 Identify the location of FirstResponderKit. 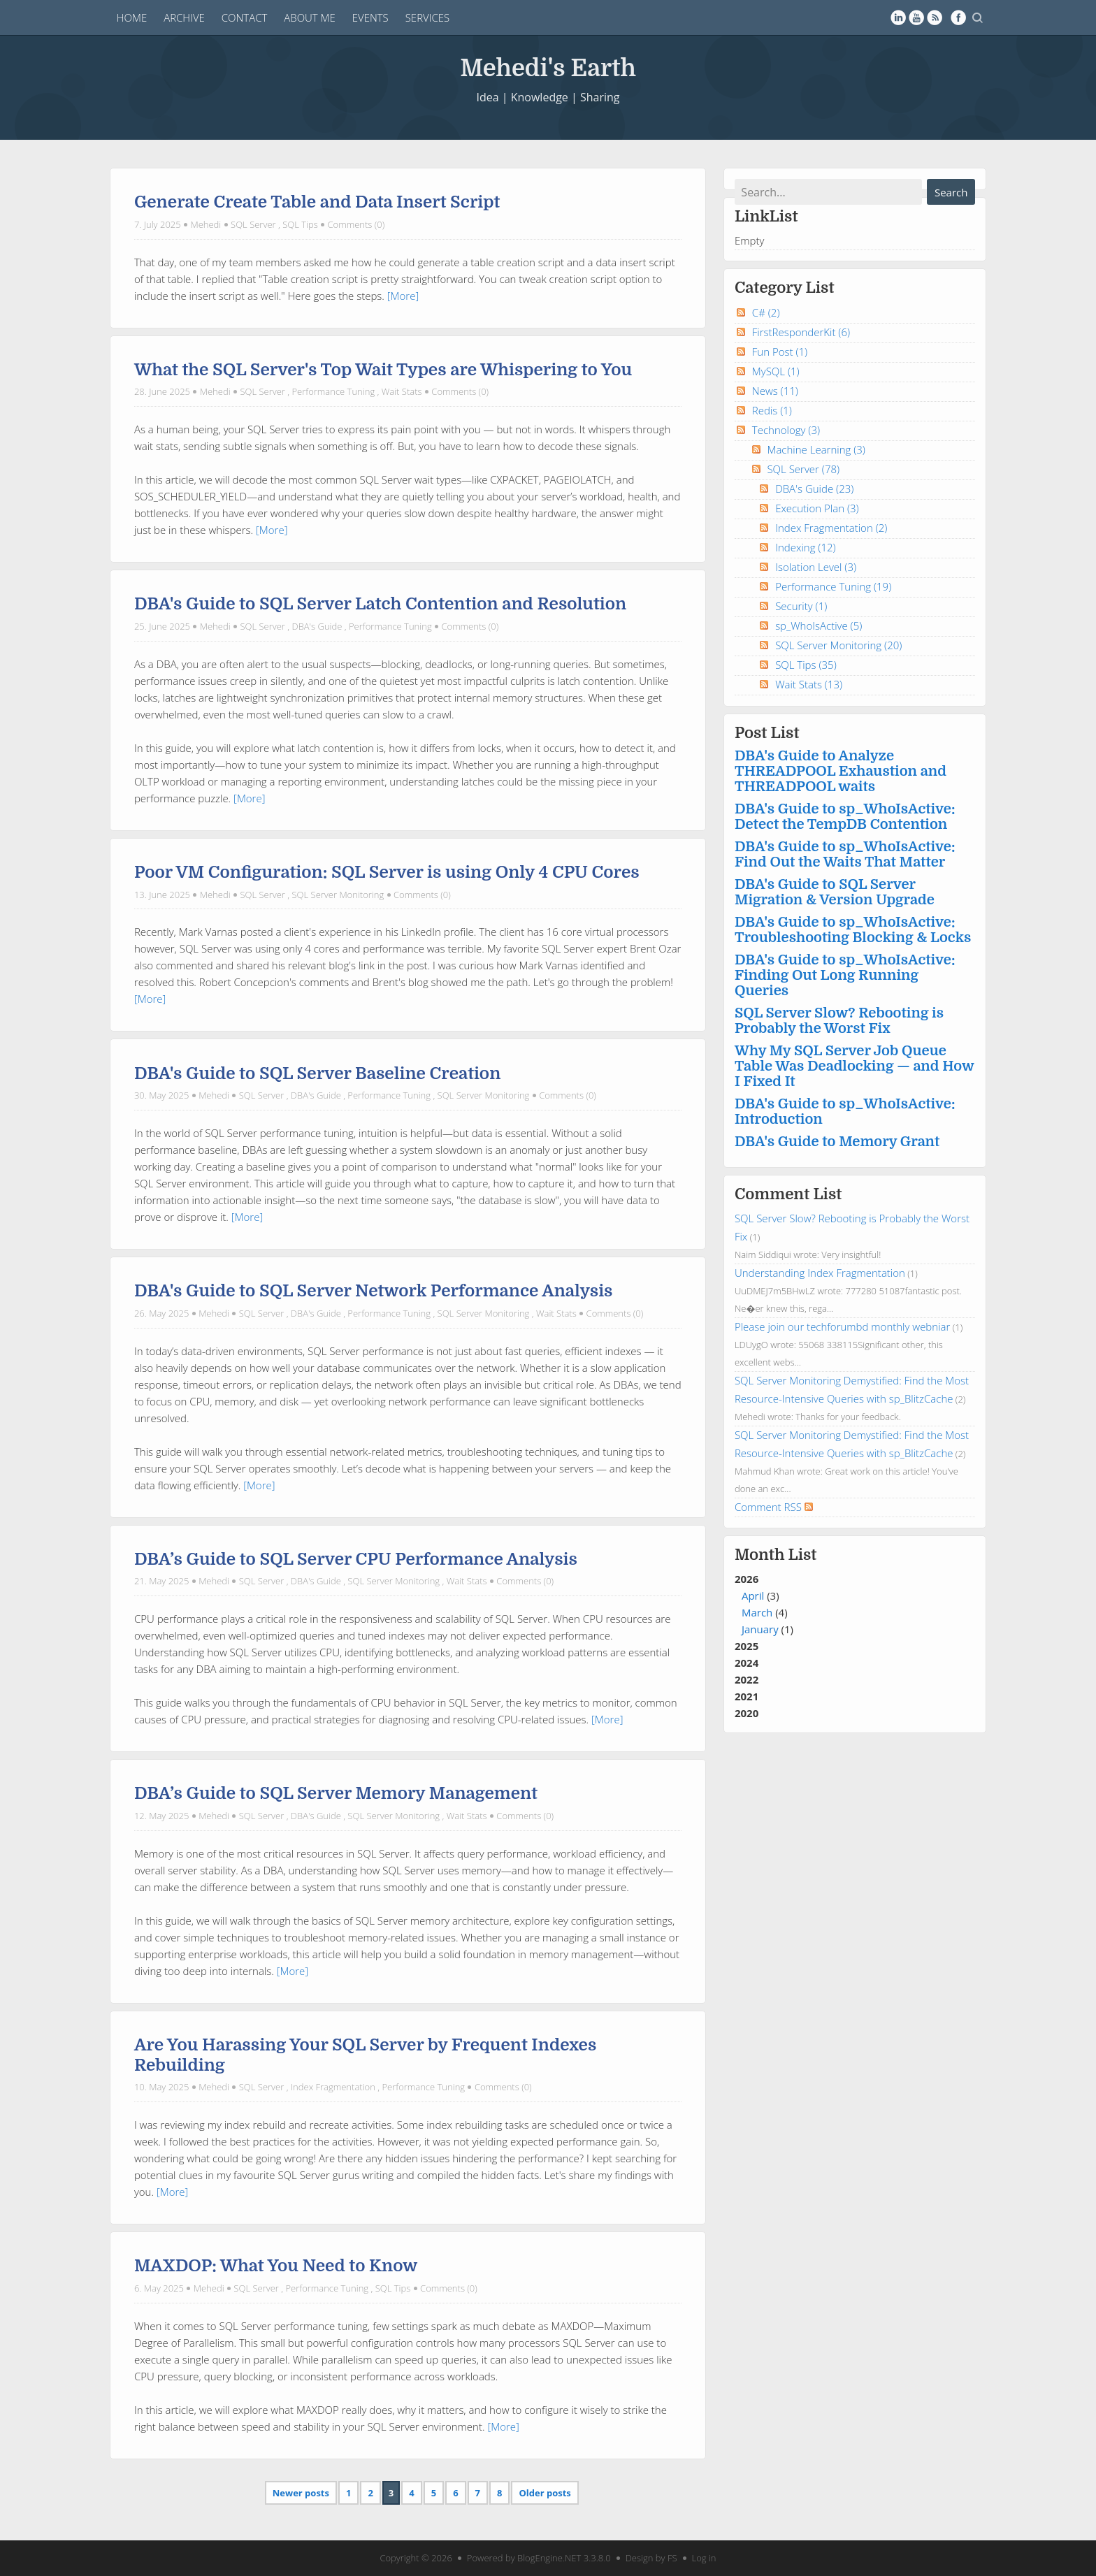
(801, 332).